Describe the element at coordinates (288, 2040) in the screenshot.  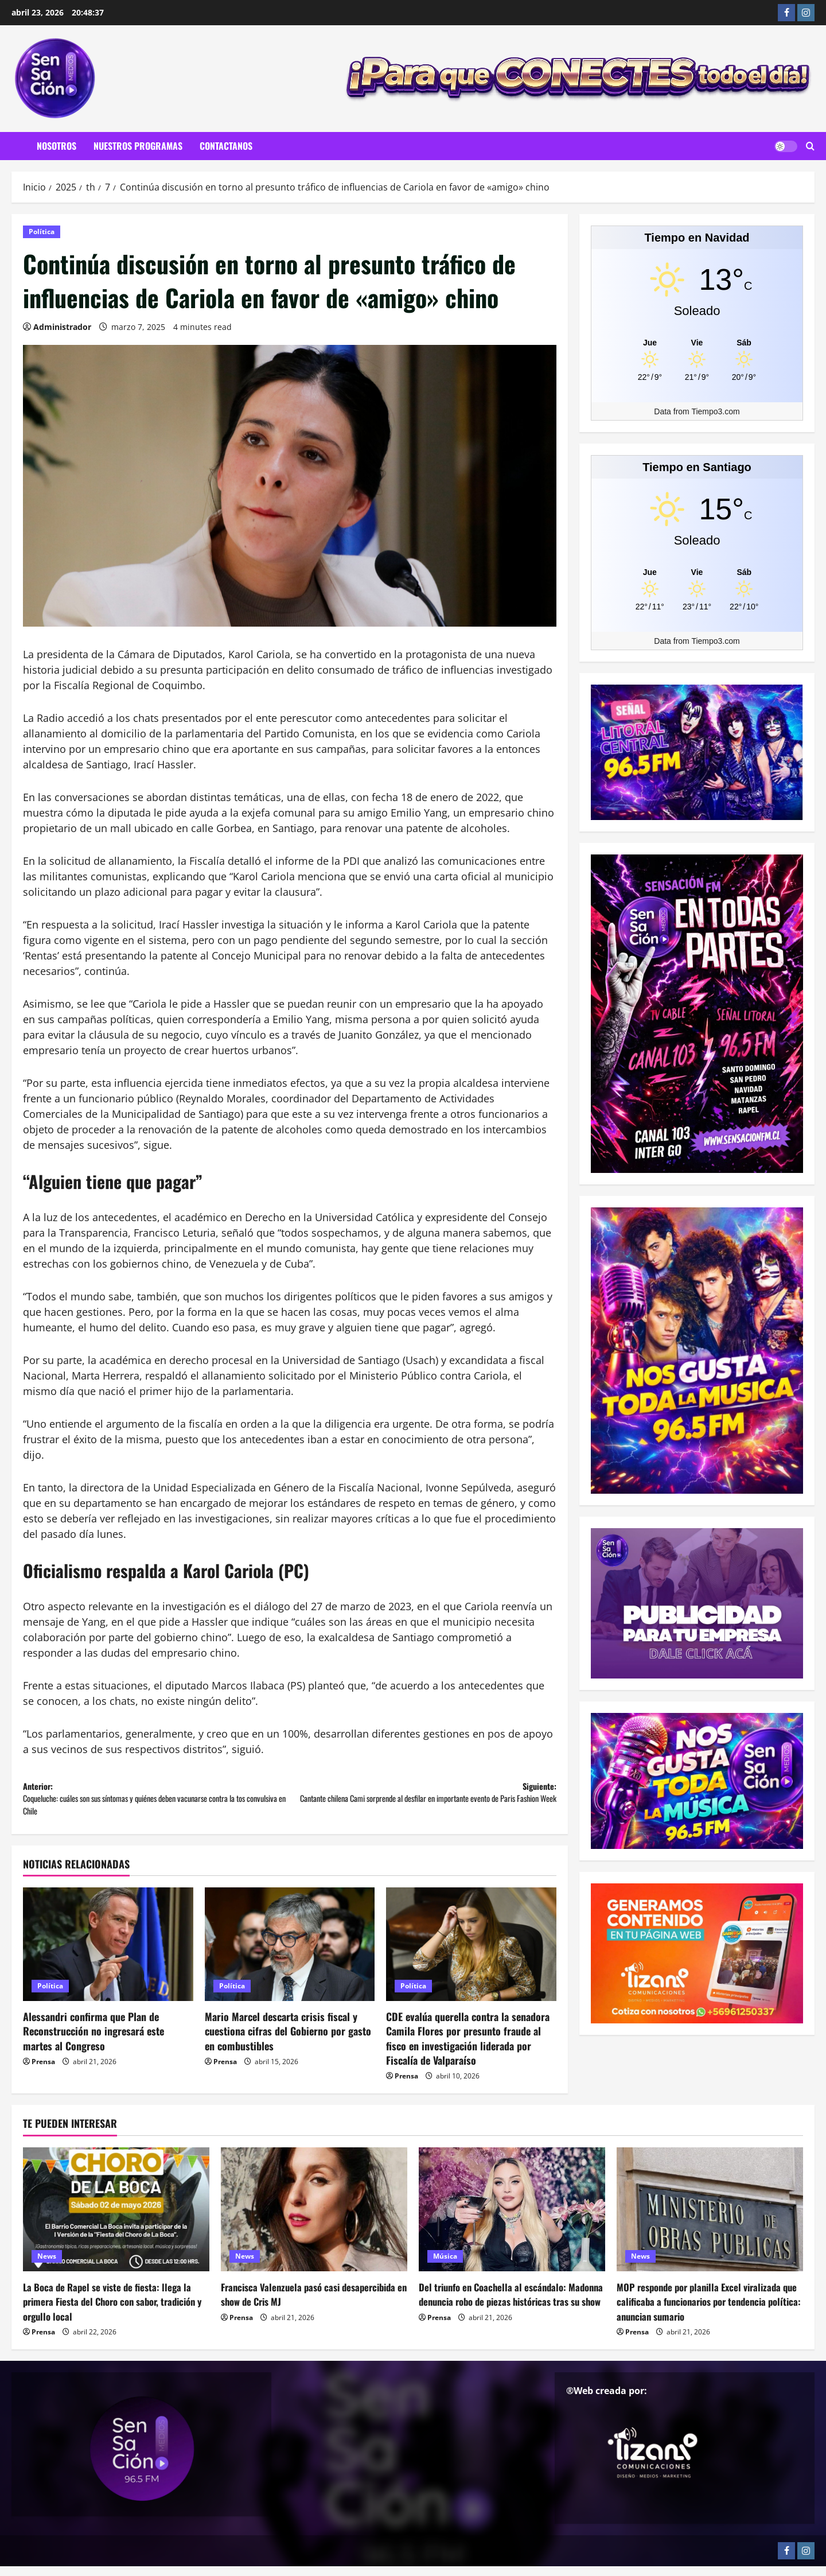
I see `Mario Marcel descarta crisis fiscal y cuestiona cifras del Gobierno por gasto en combustibles` at that location.